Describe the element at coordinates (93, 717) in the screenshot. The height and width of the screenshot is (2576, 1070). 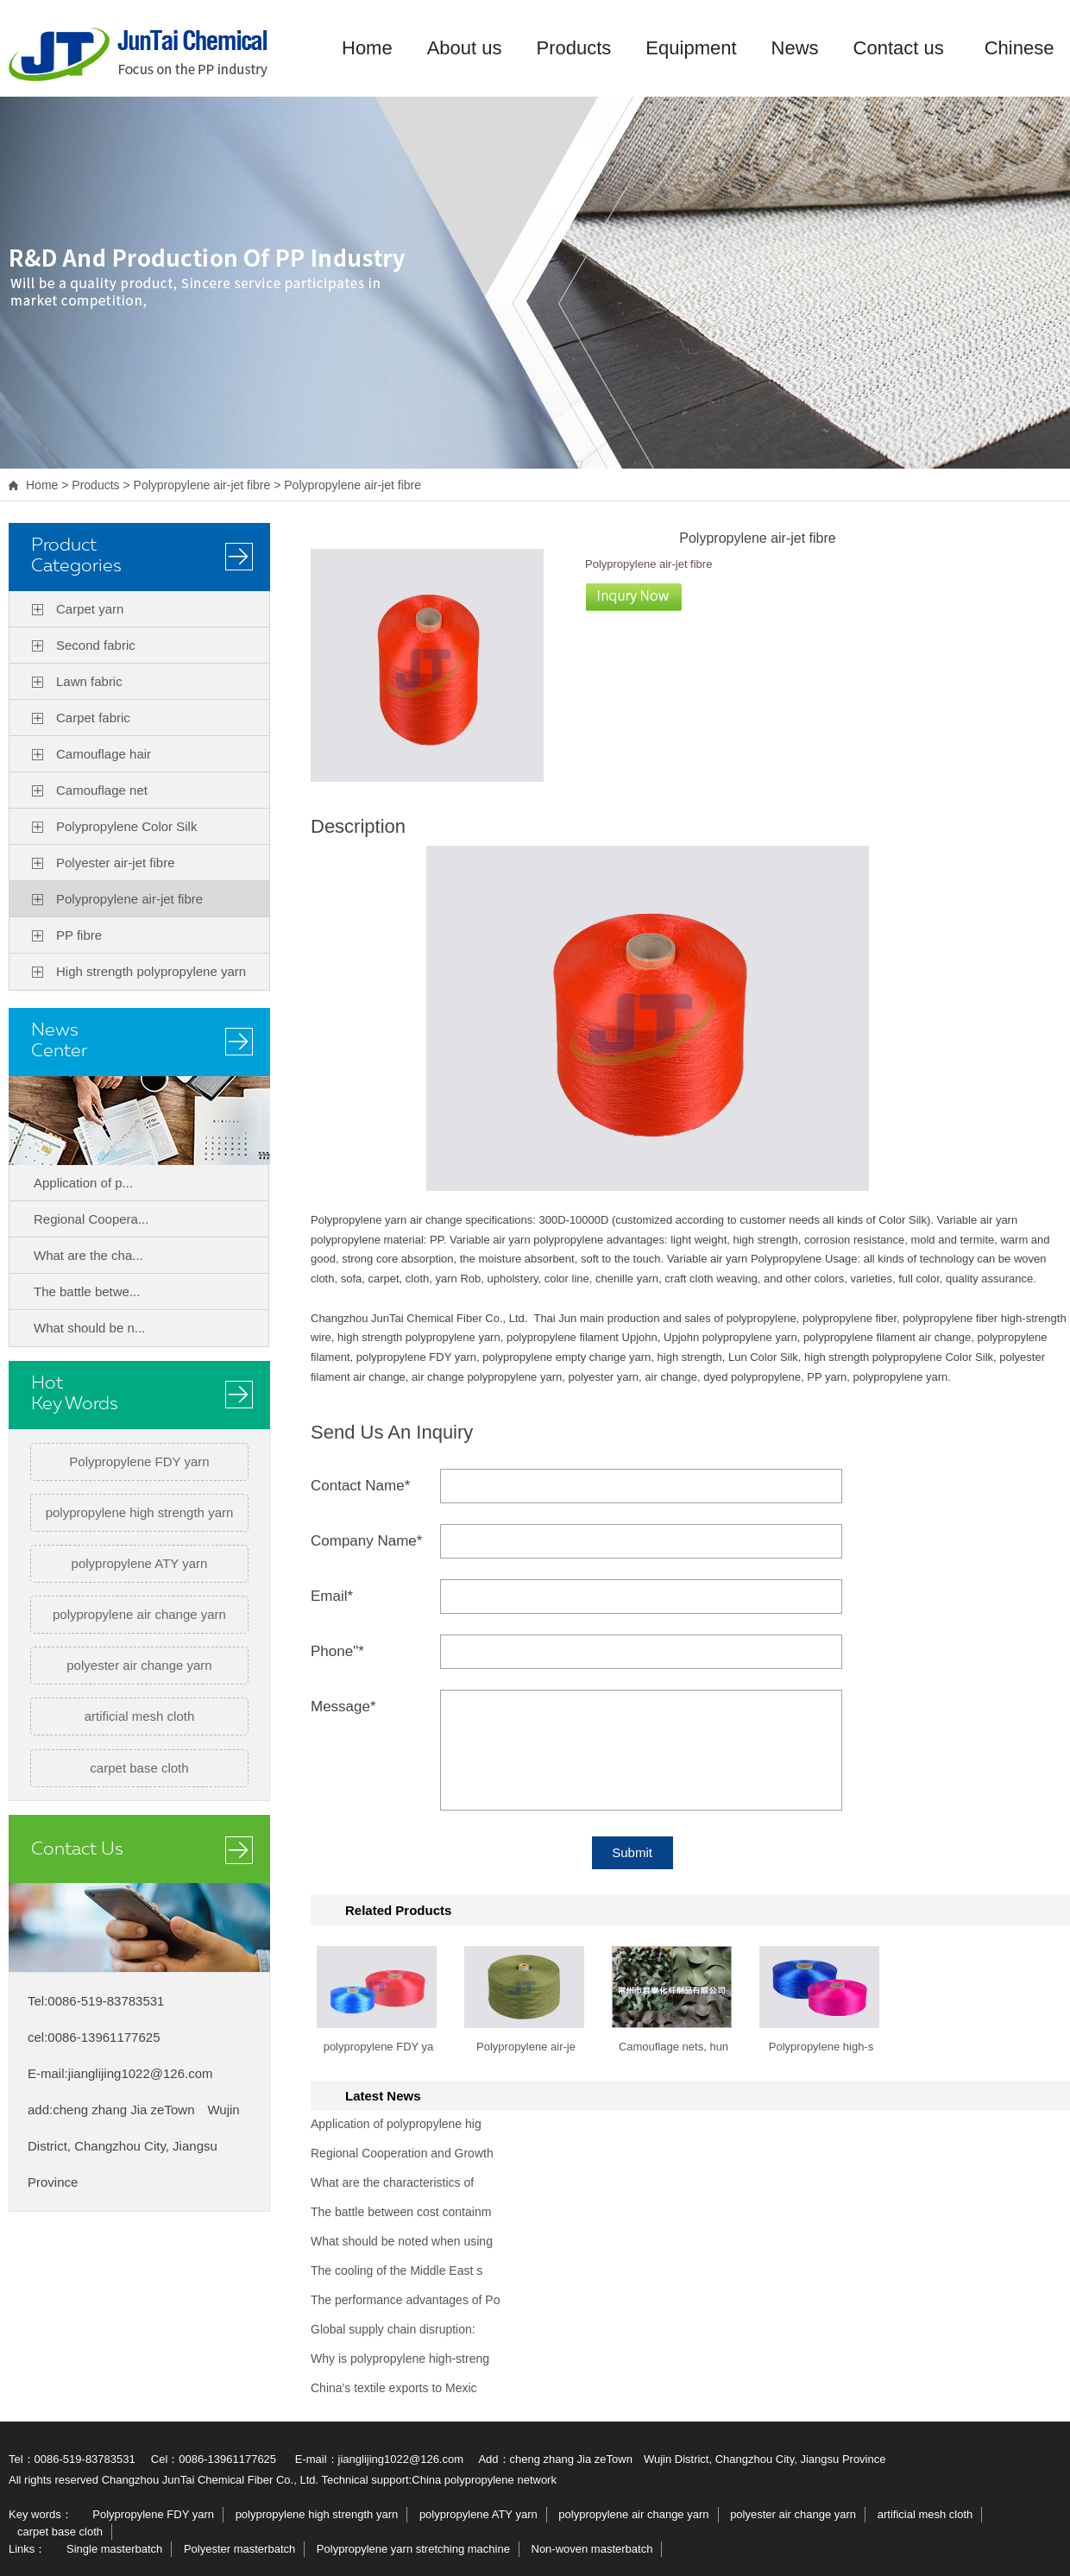
I see `Carpet fabric` at that location.